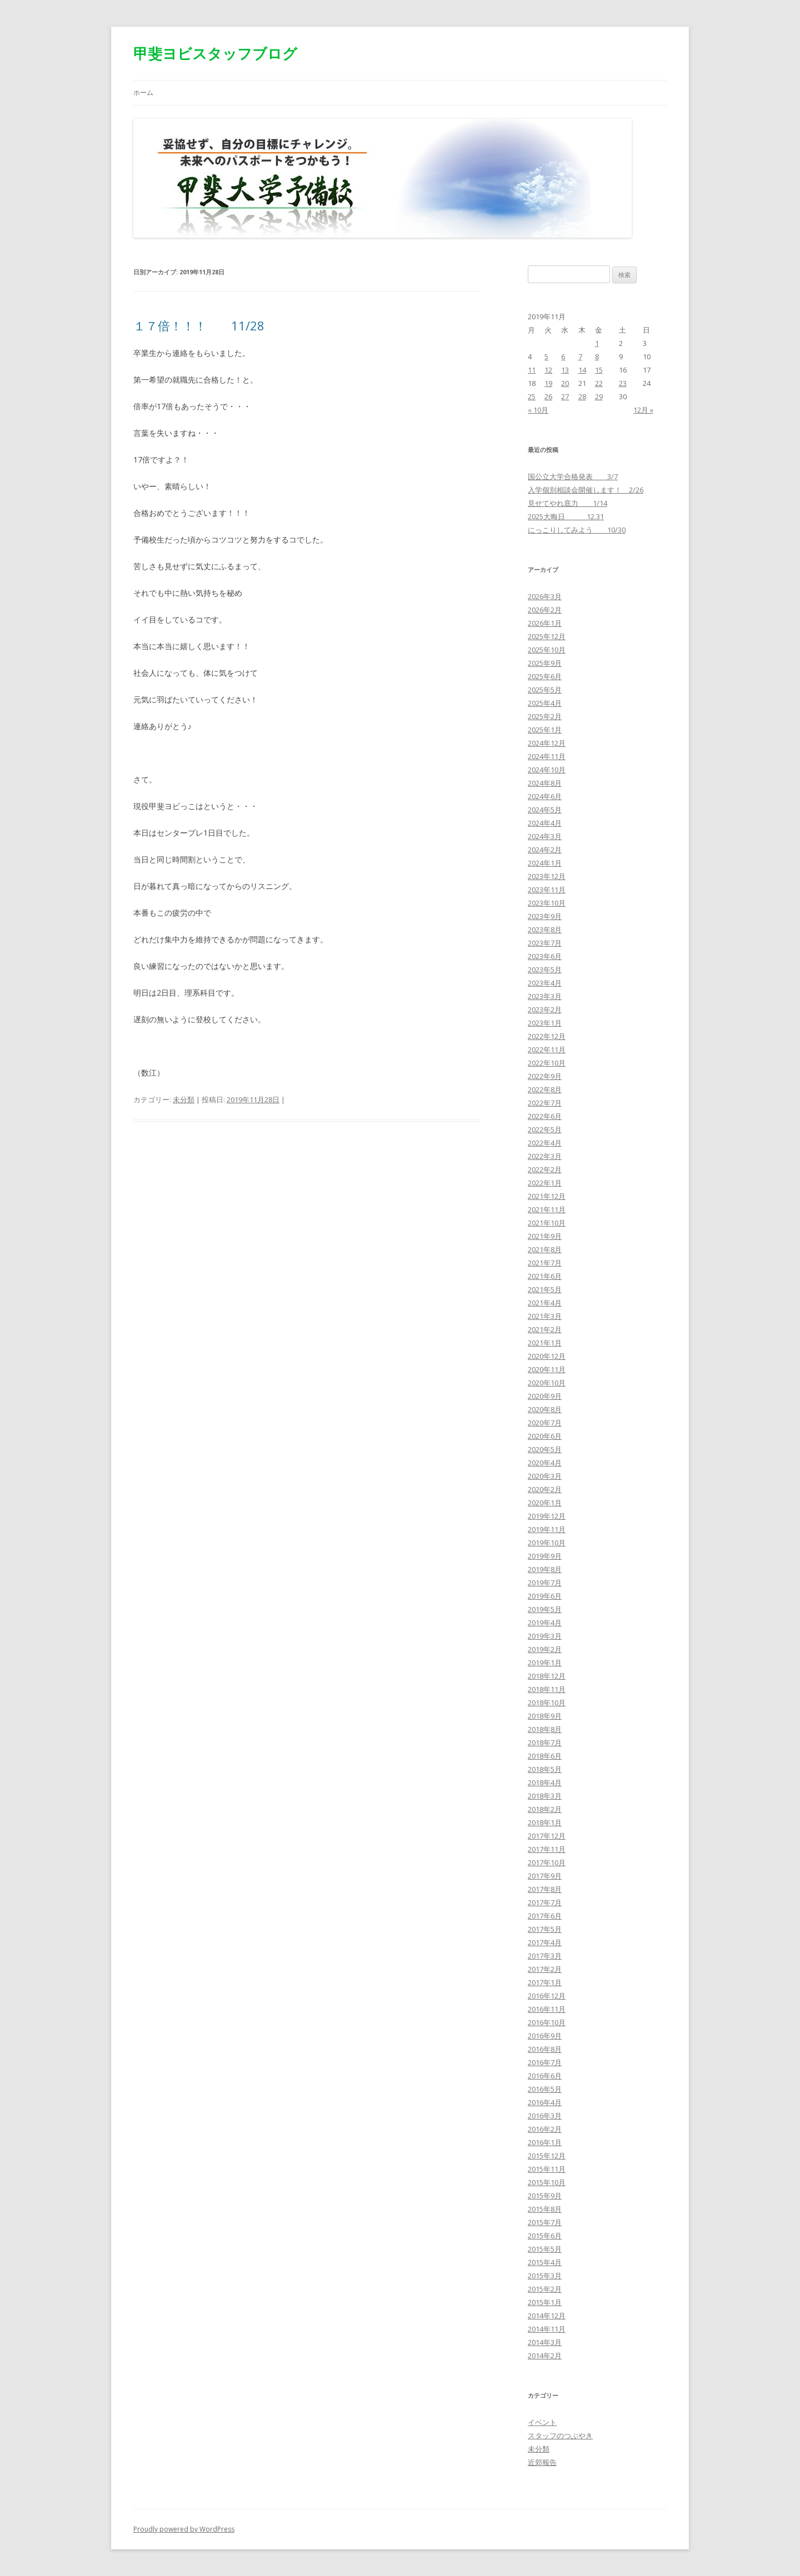  Describe the element at coordinates (545, 2222) in the screenshot. I see `2015年7月` at that location.